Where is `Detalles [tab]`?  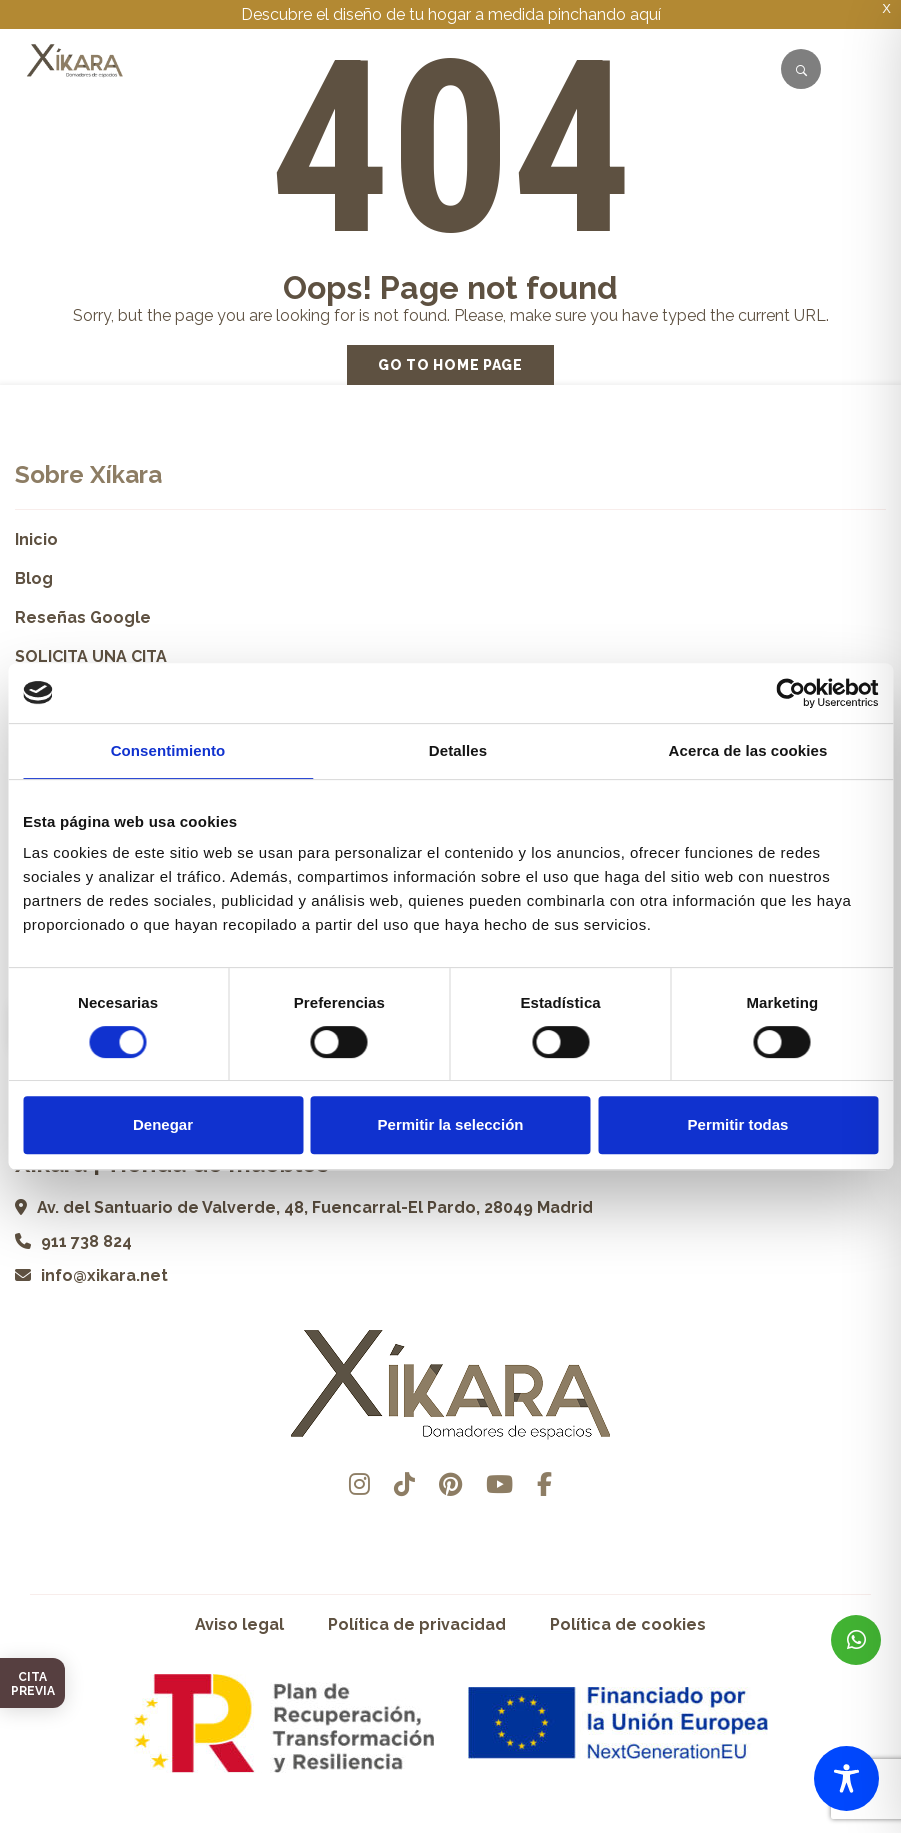
Detalles [tab] is located at coordinates (458, 750).